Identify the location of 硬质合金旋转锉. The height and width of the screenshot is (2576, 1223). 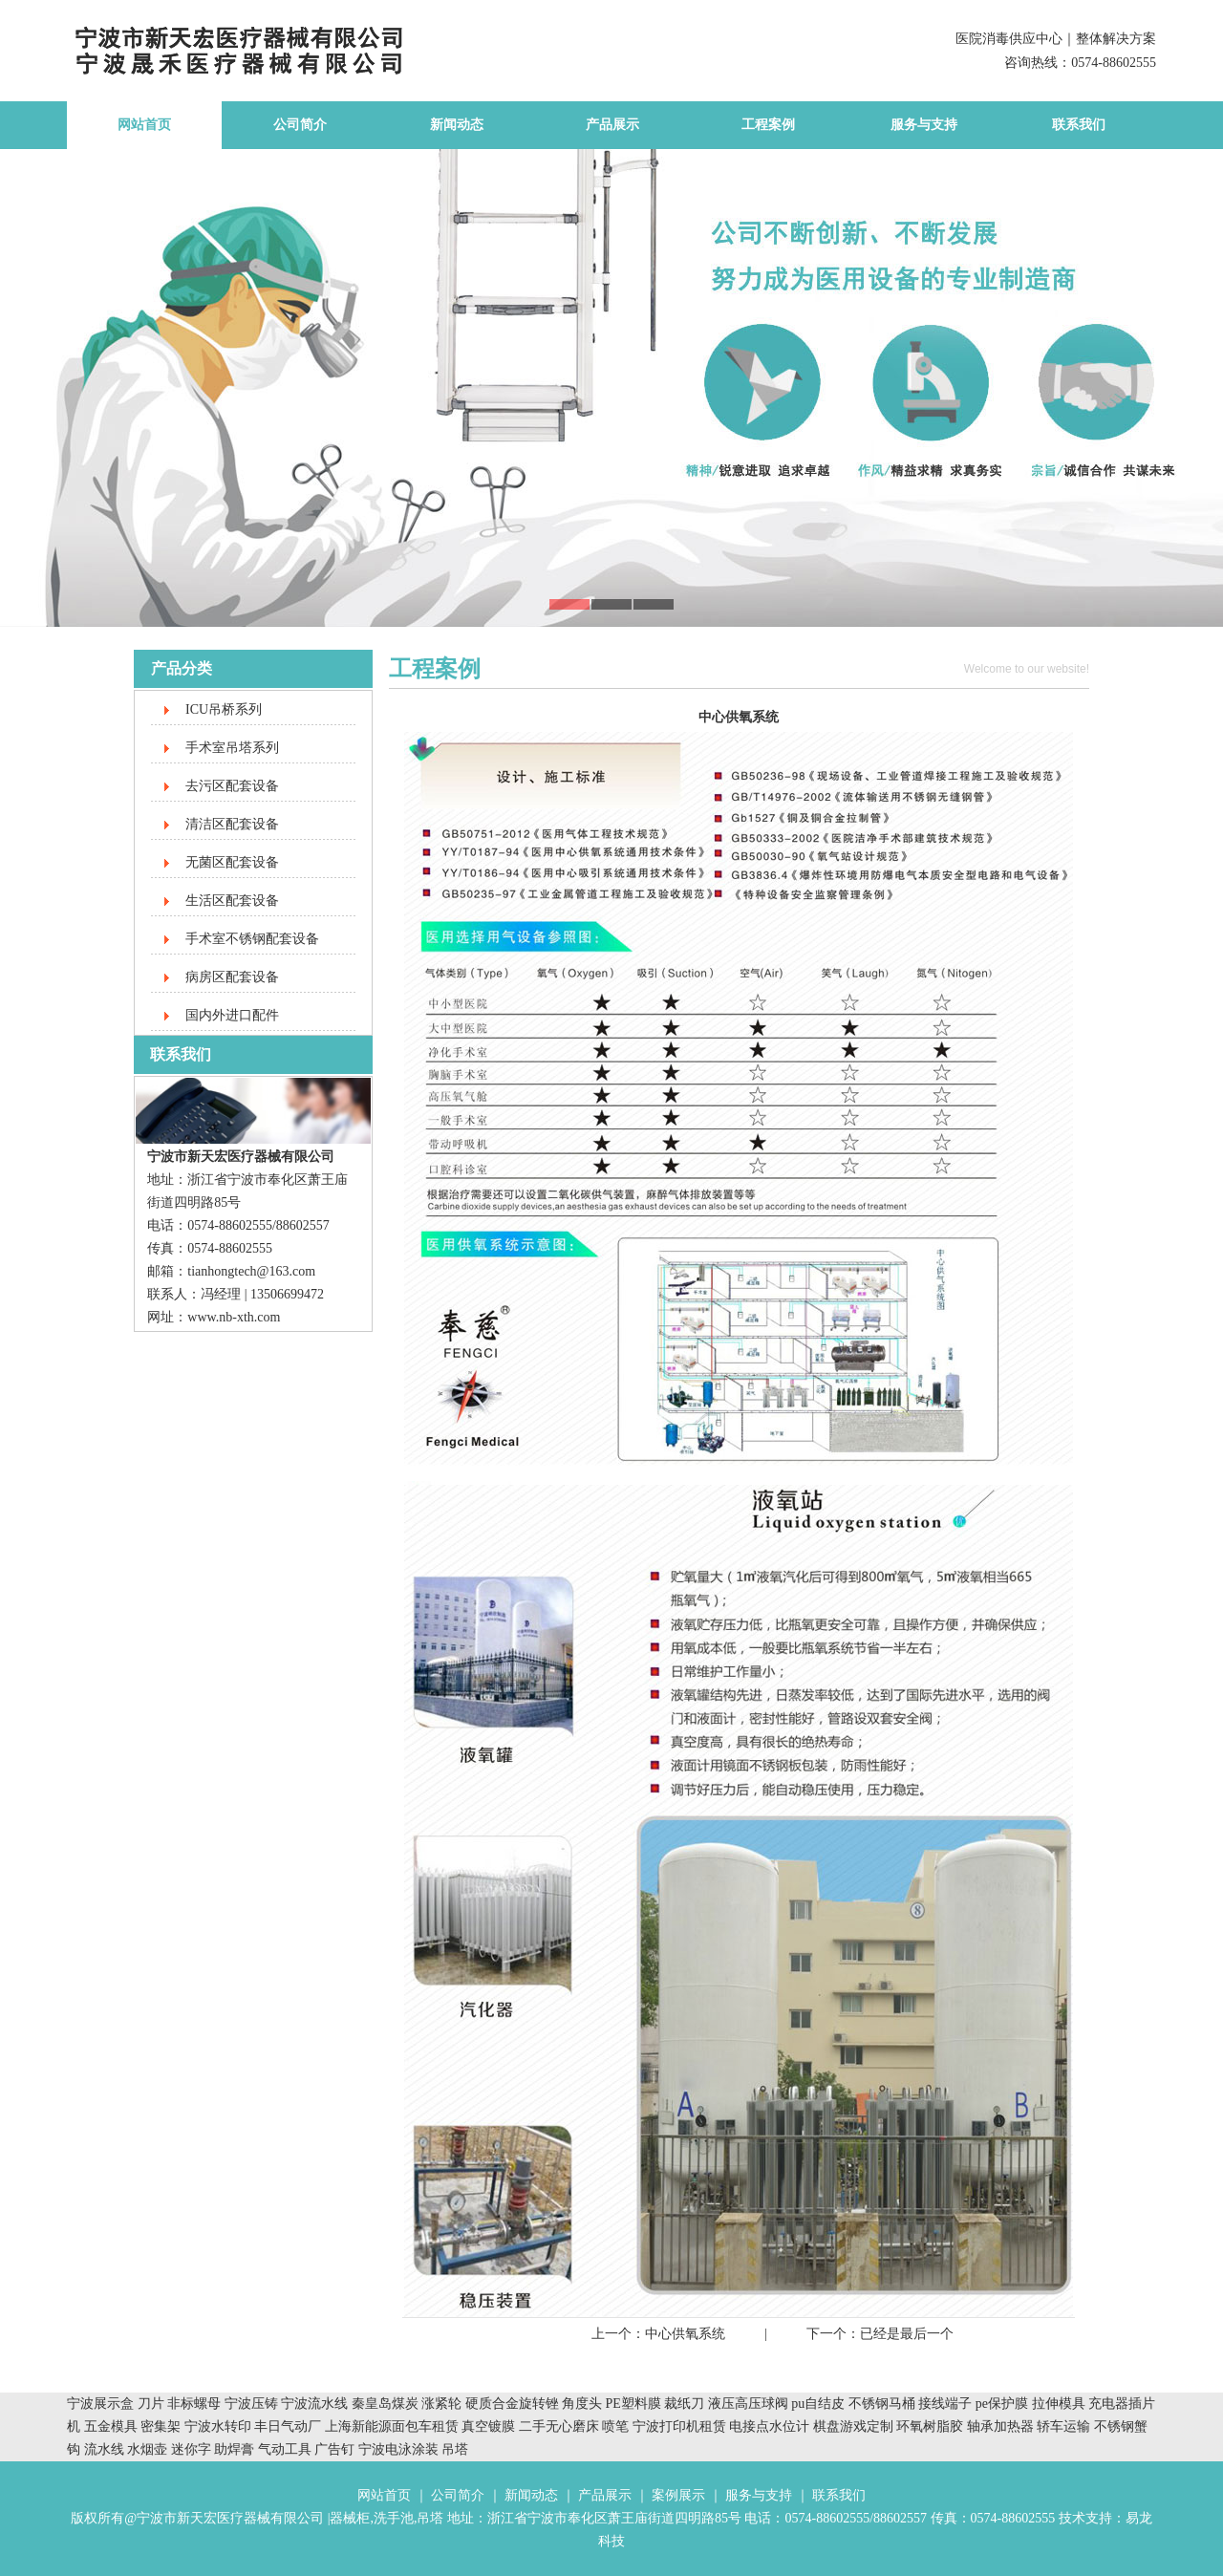
(512, 2403).